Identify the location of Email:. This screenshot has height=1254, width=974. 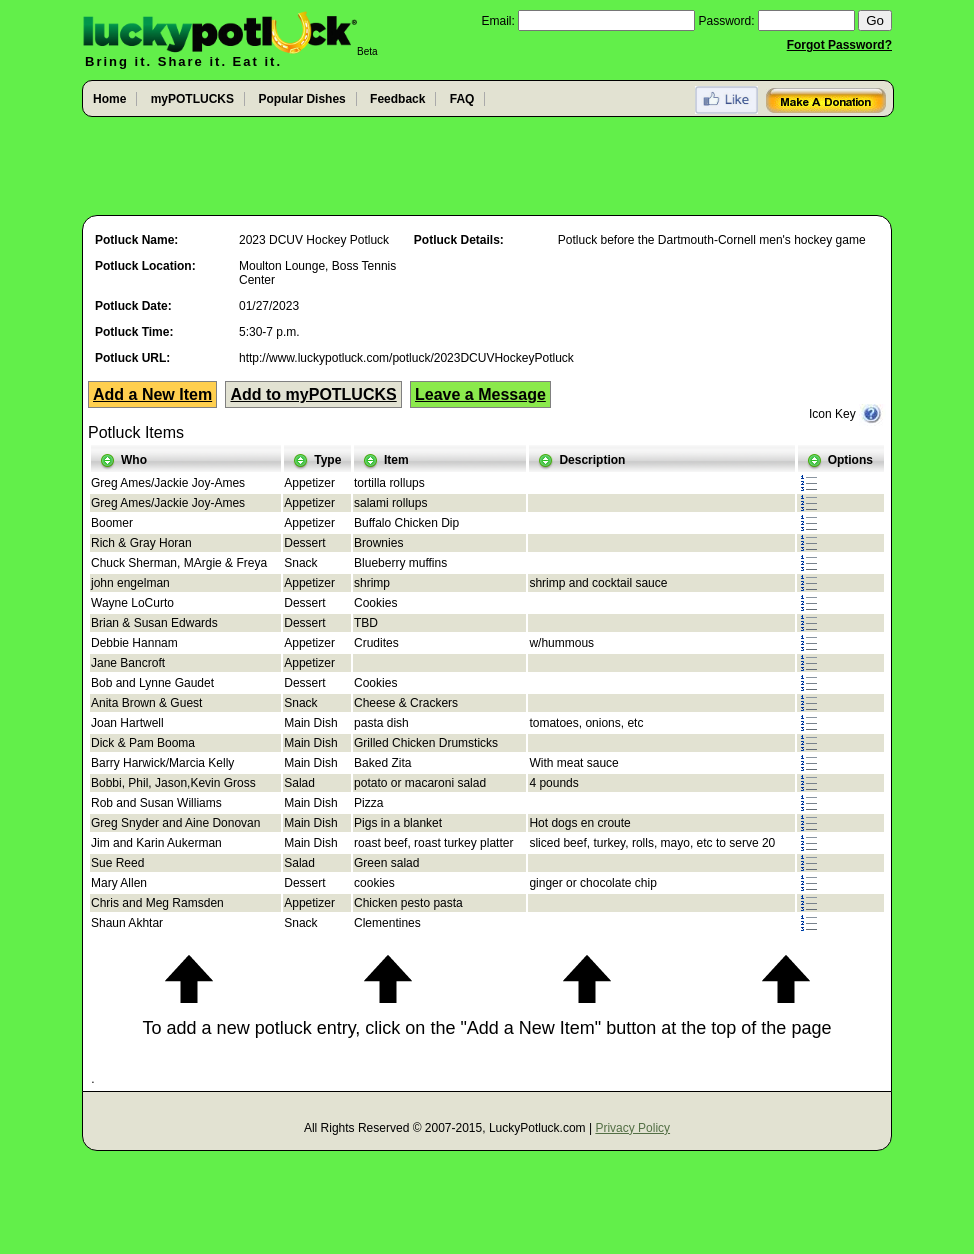
(497, 21).